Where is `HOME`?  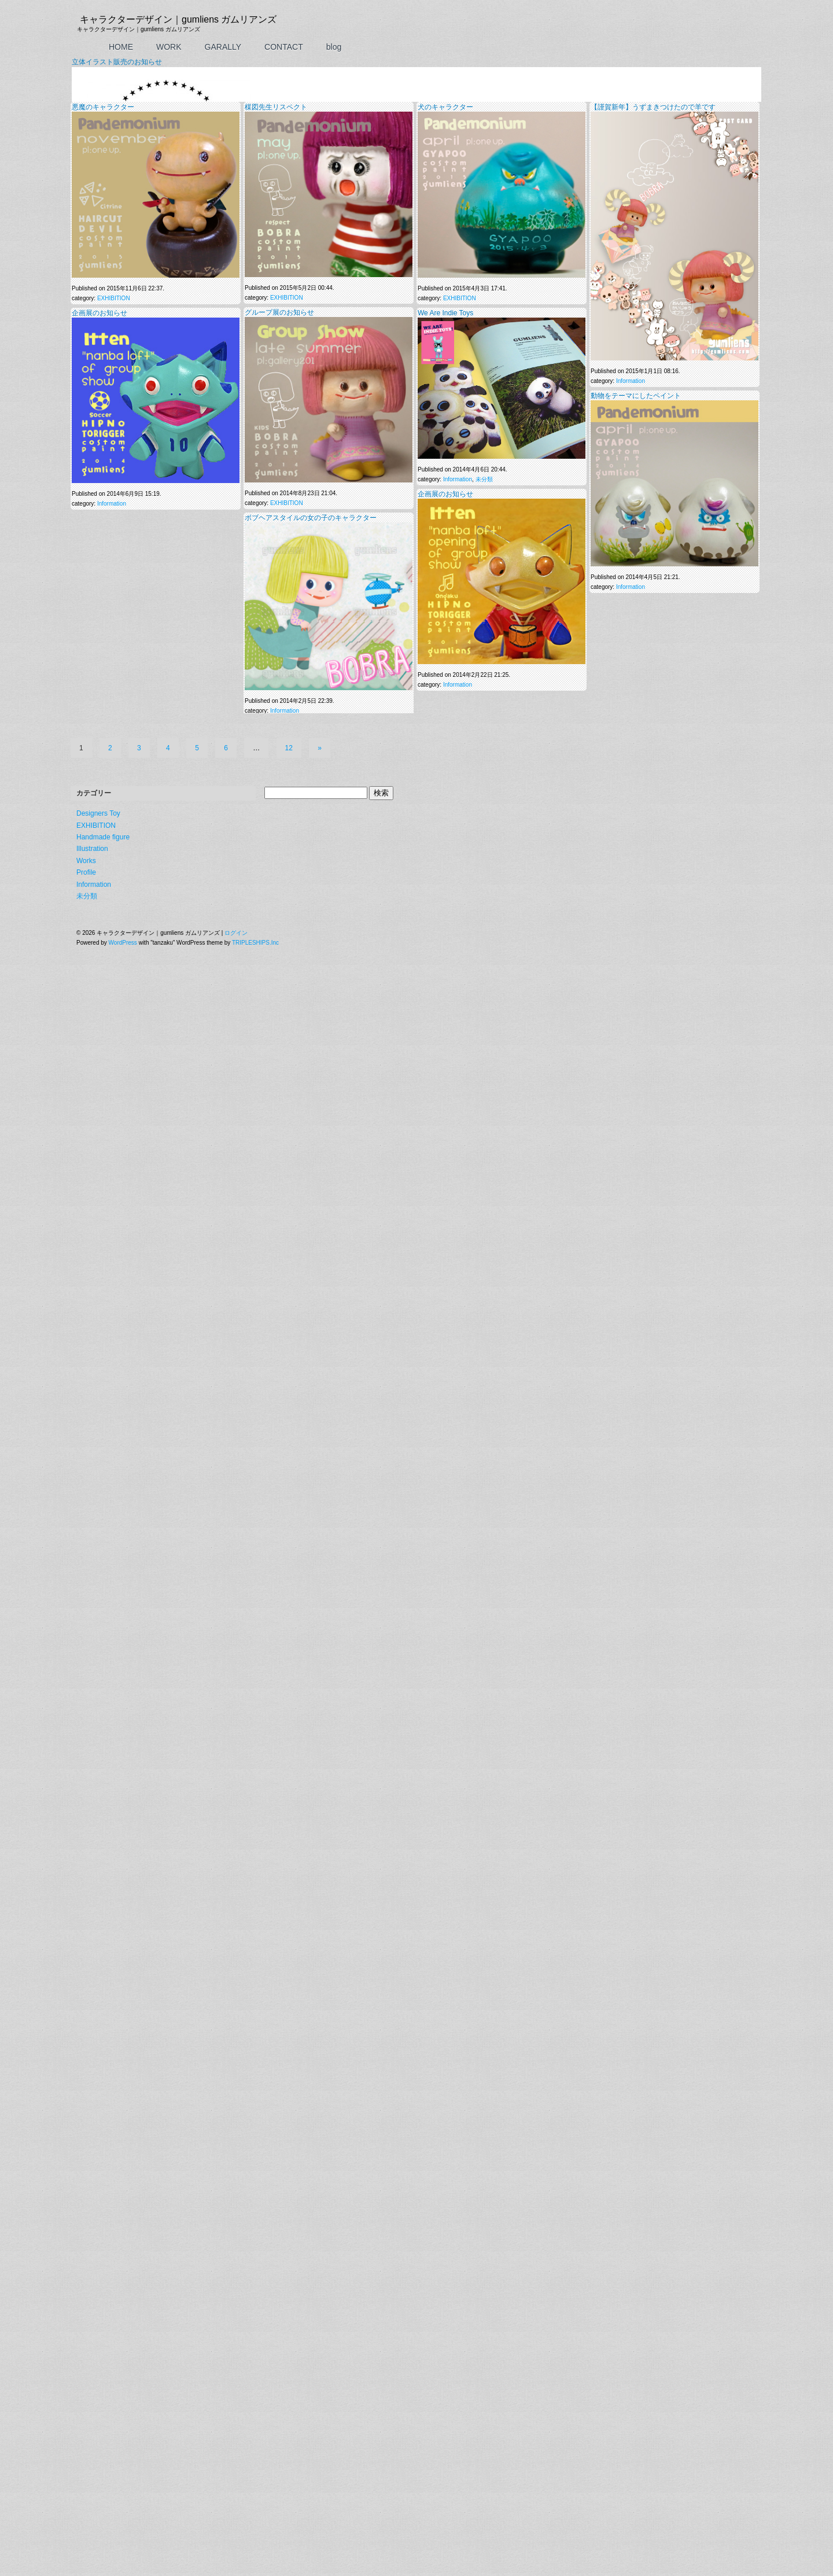
HOME is located at coordinates (121, 46).